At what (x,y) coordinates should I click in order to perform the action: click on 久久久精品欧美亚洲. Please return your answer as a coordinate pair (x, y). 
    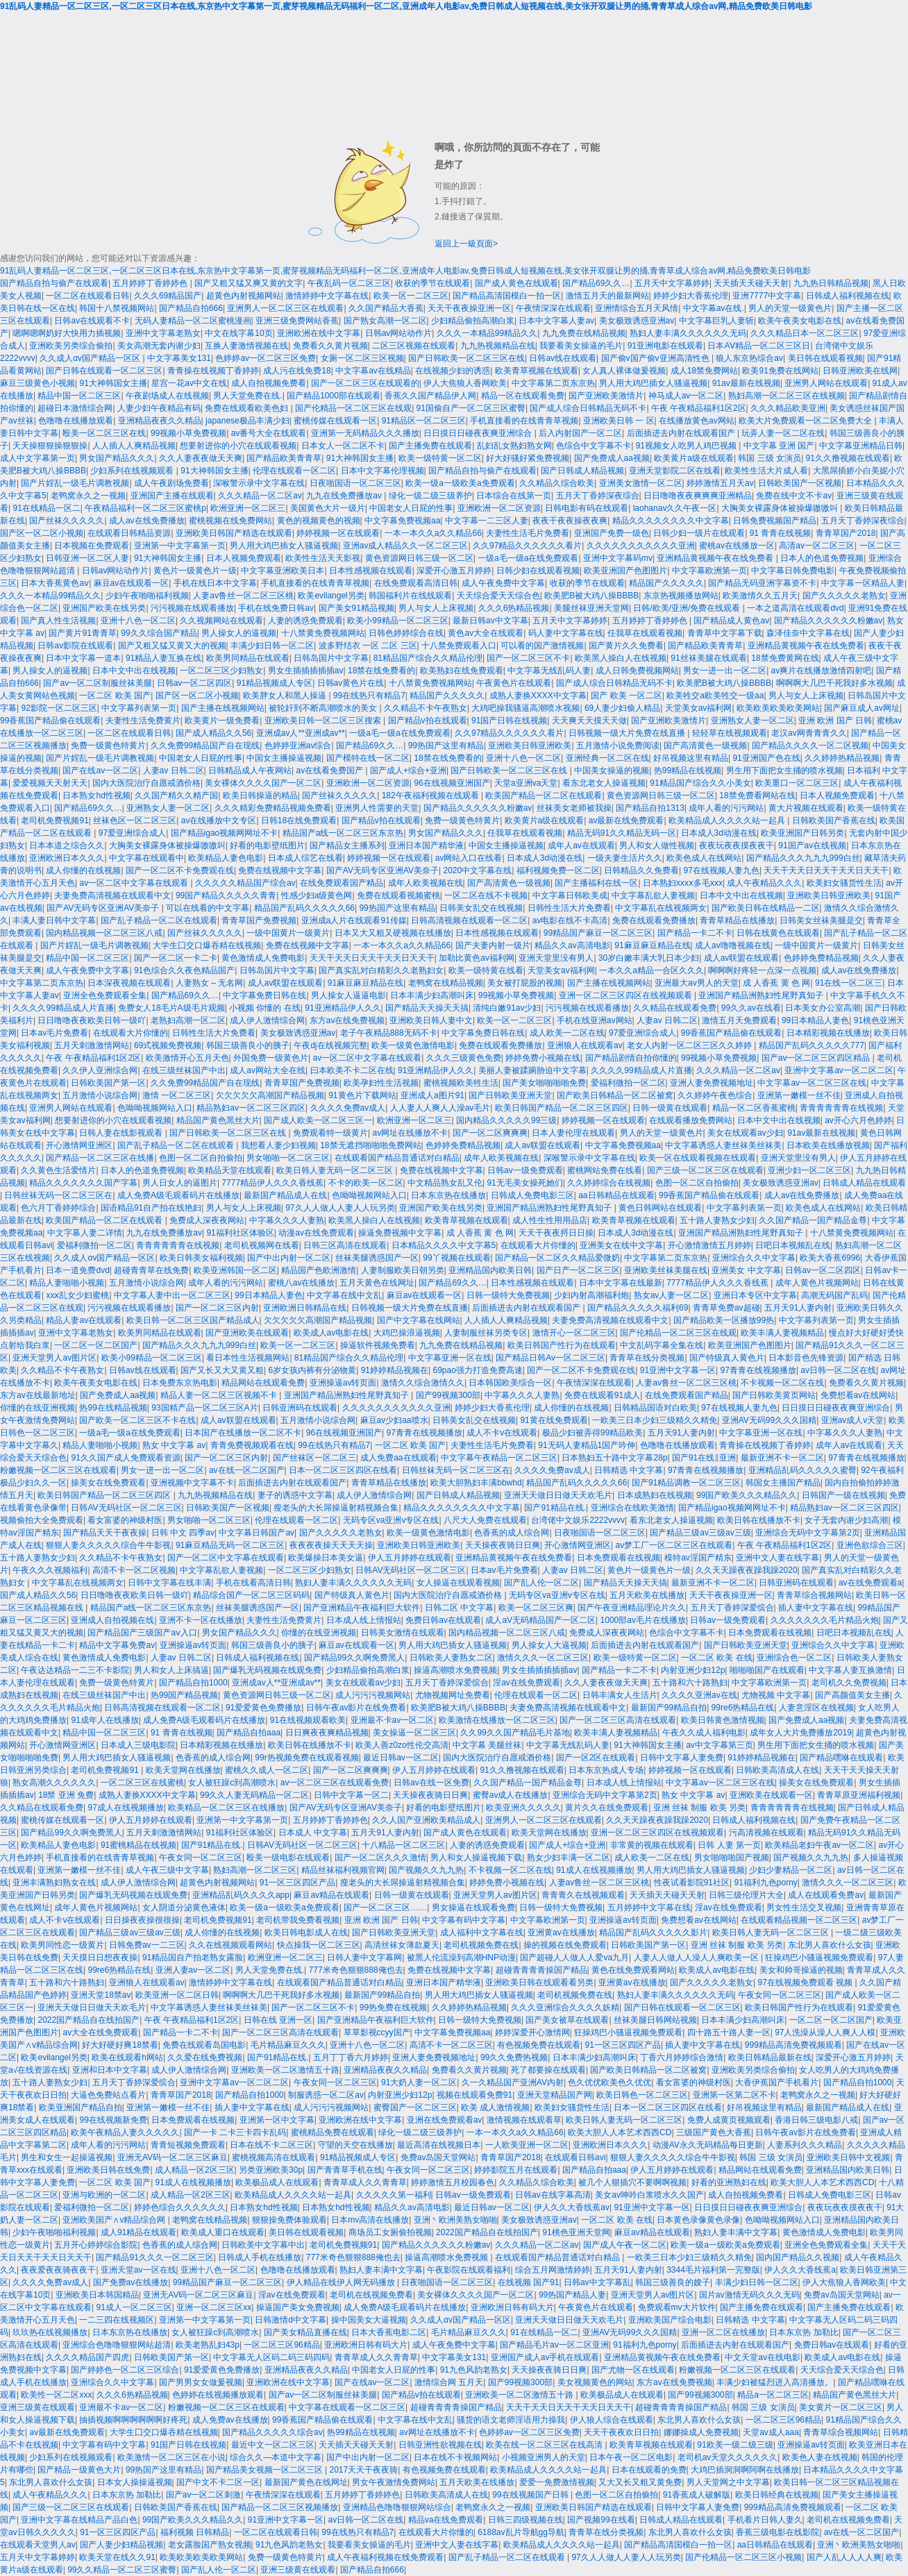
    Looking at the image, I should click on (787, 408).